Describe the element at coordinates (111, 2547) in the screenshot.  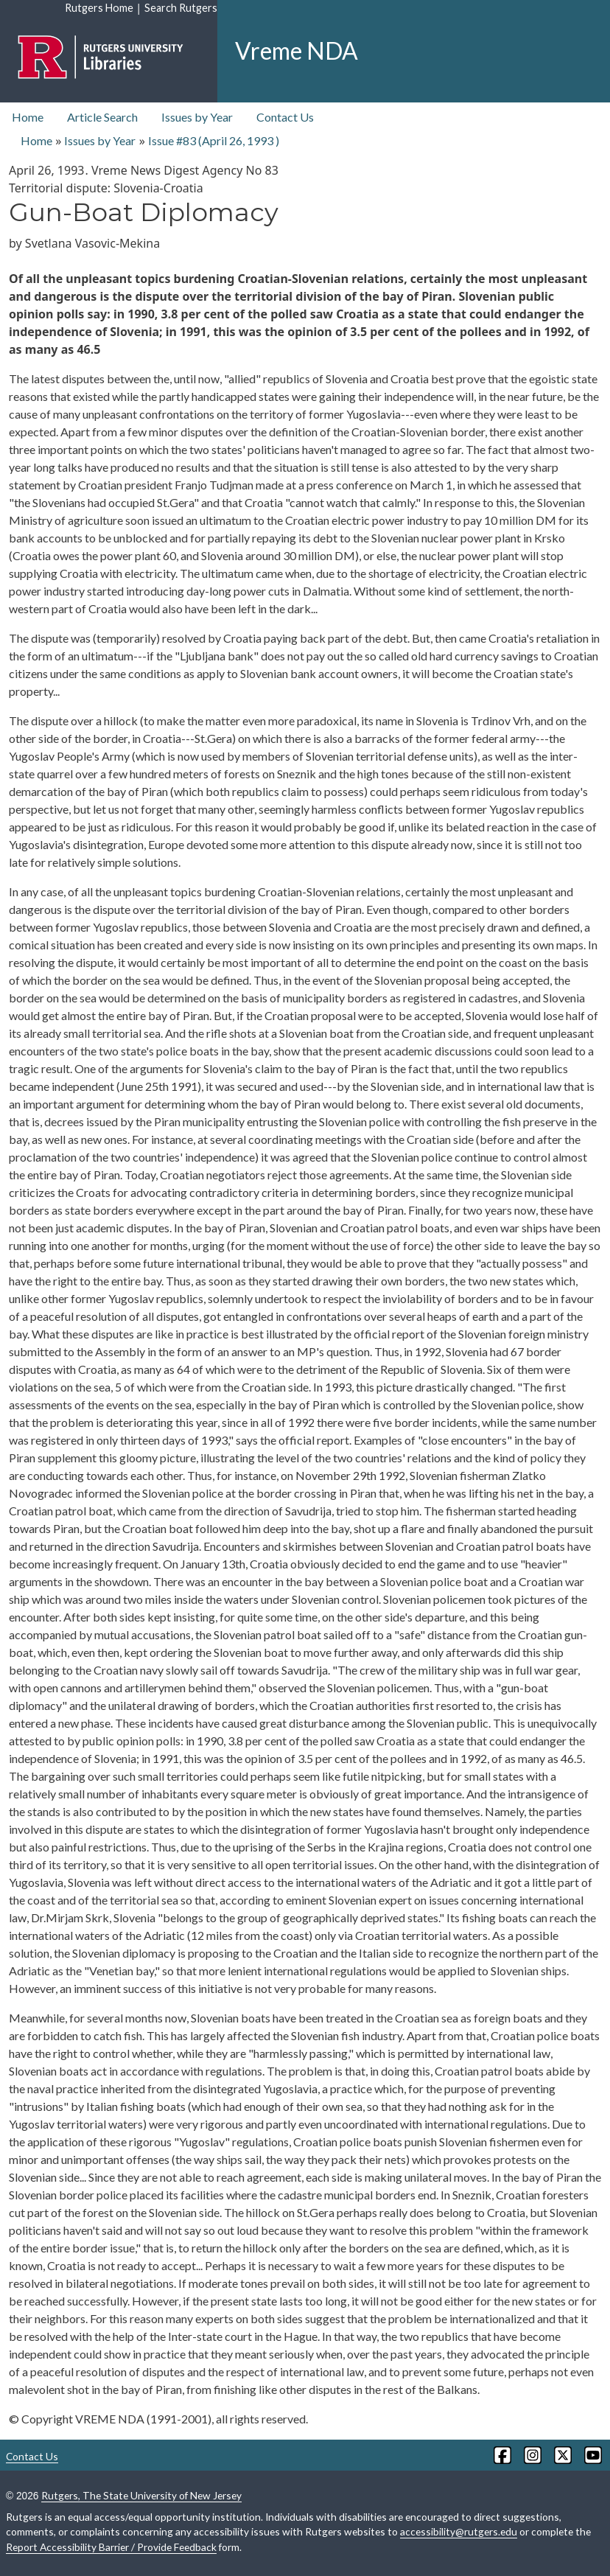
I see `Report Accessibility Barrier / Provide Feedback` at that location.